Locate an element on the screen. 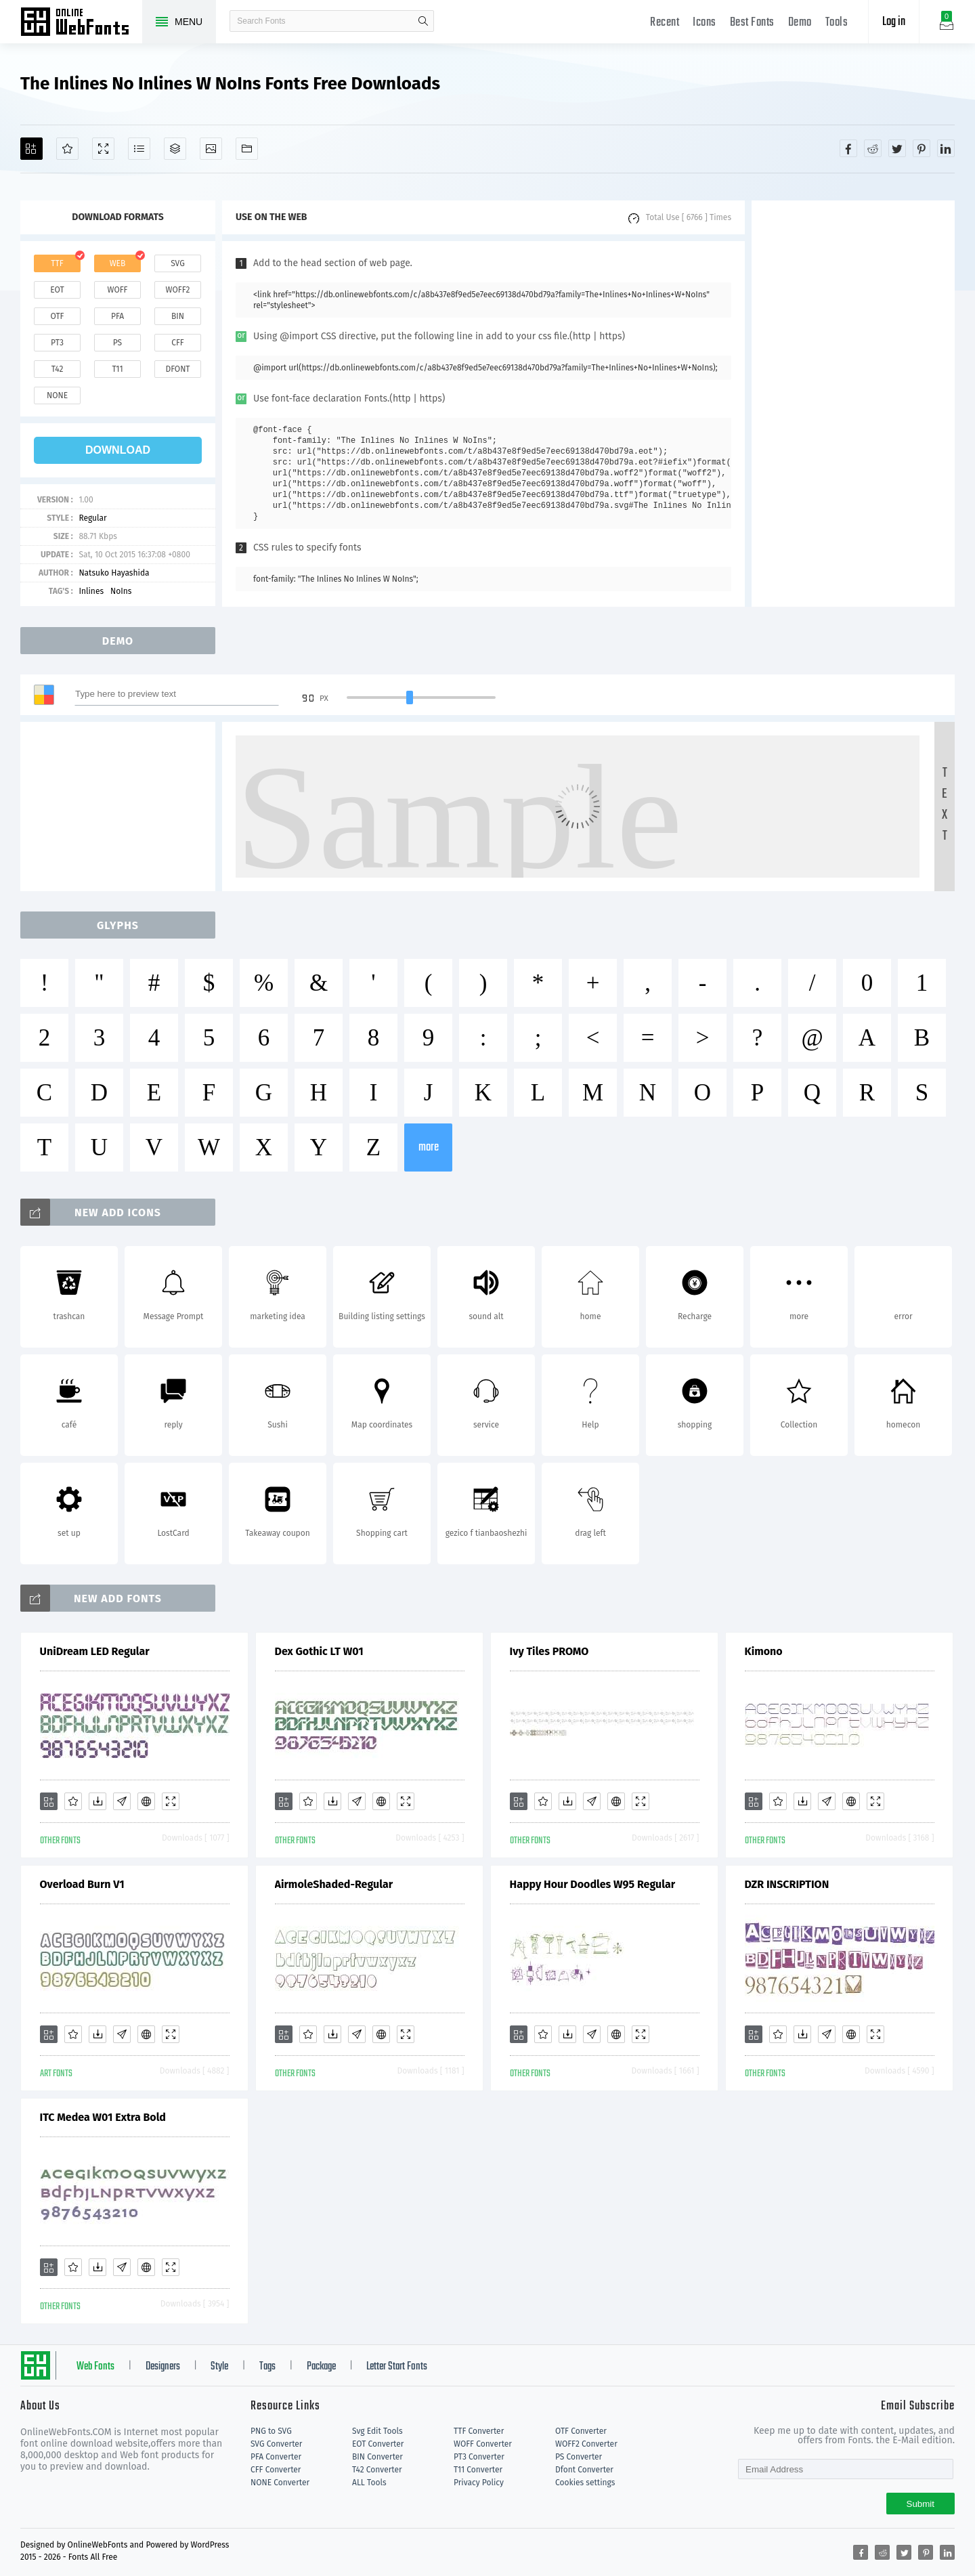 This screenshot has width=975, height=2576. UniDream LED Regular is located at coordinates (95, 1651).